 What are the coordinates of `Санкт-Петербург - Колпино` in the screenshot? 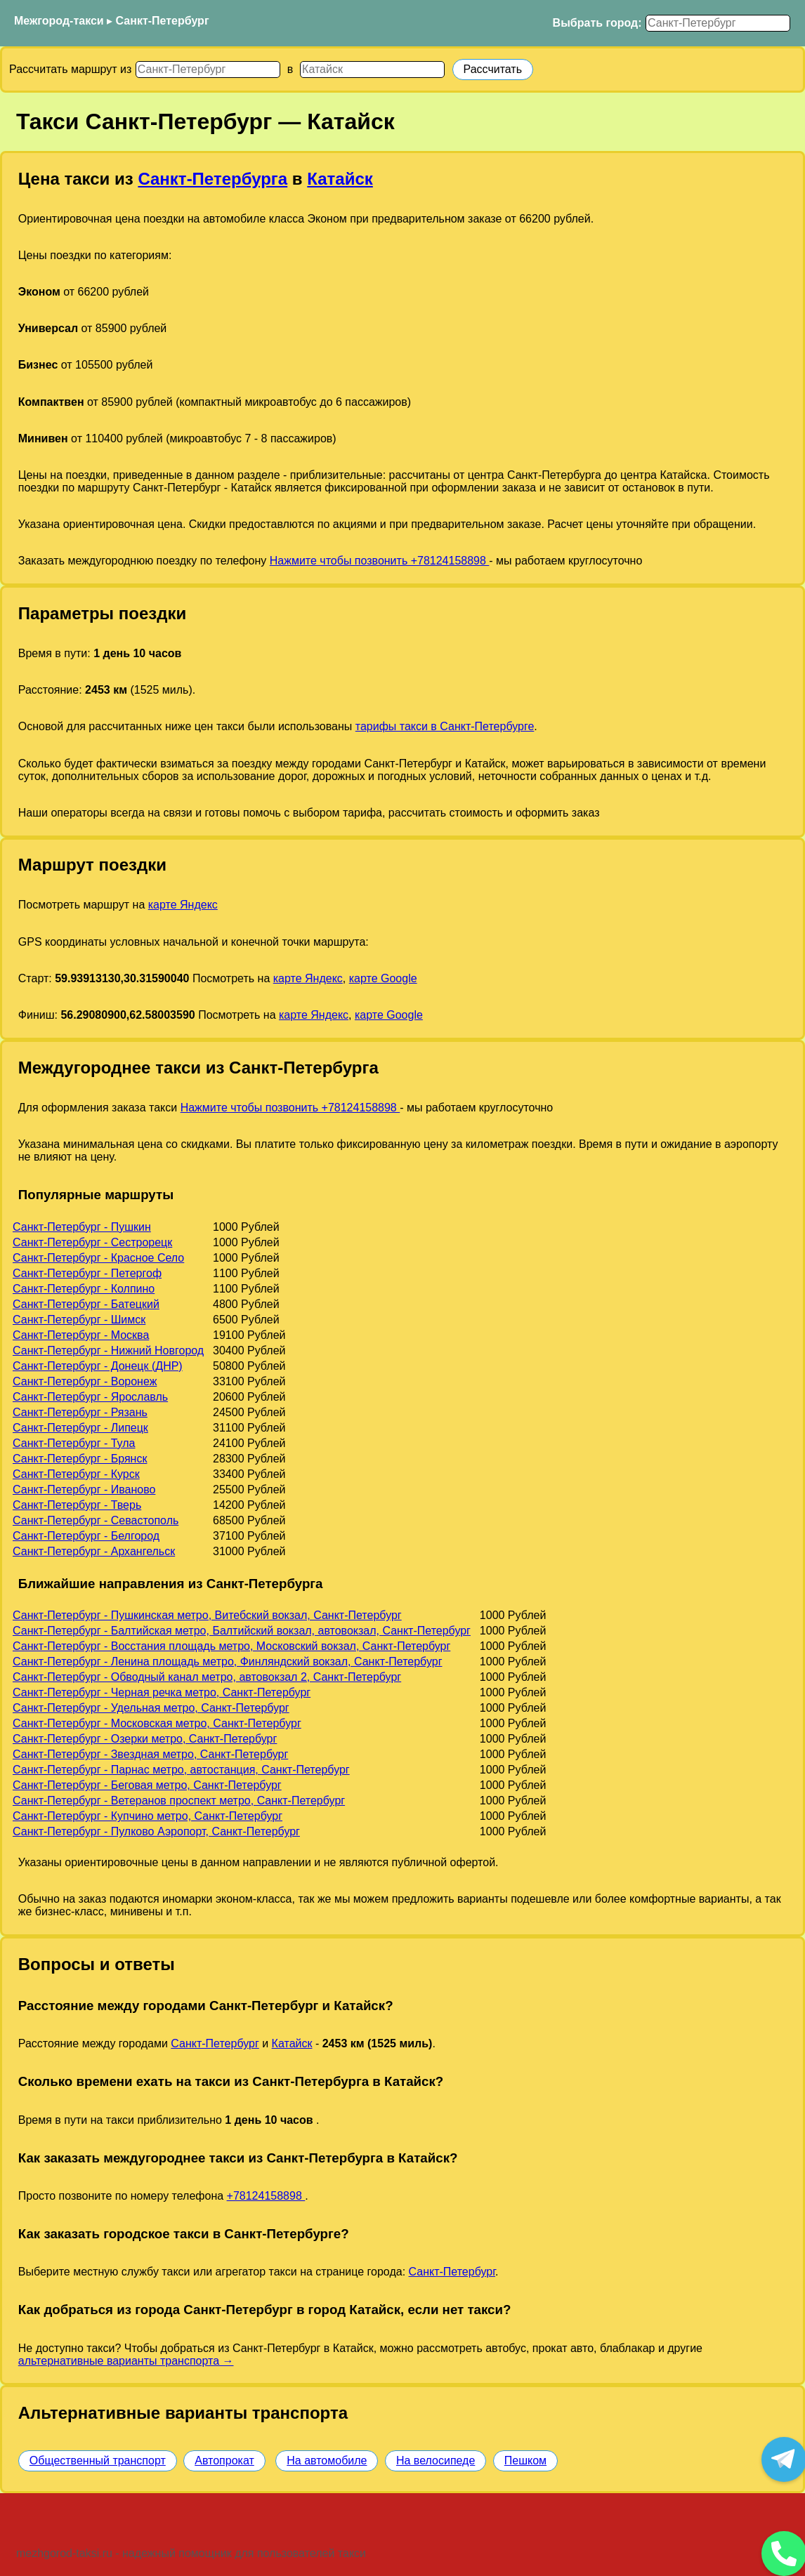 It's located at (84, 1289).